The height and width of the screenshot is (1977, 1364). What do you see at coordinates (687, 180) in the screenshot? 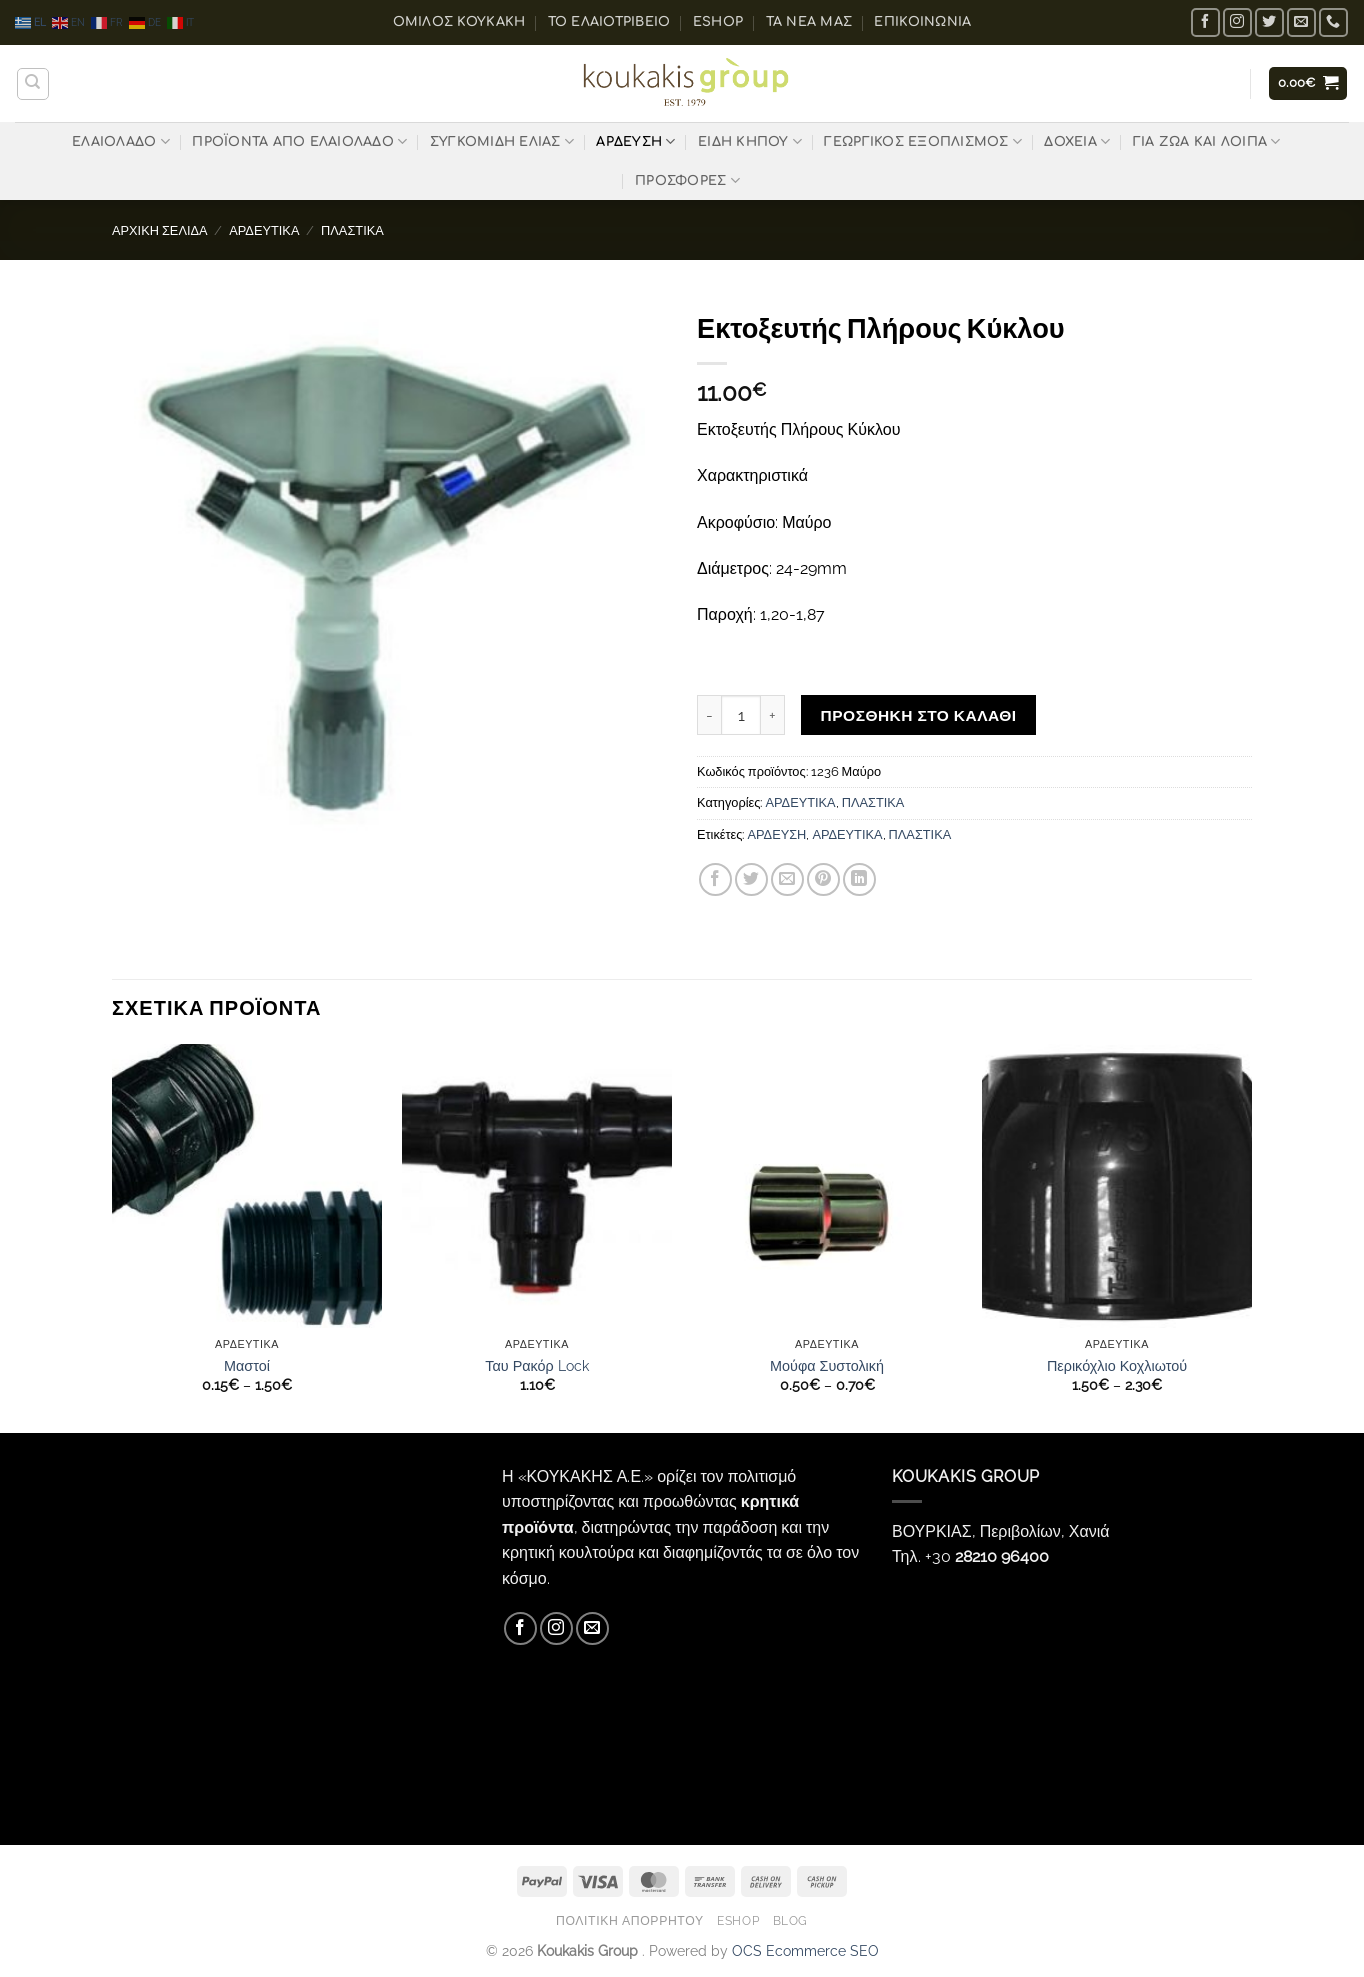
I see `ΠΡΟΣΦΟΡΕΣ` at bounding box center [687, 180].